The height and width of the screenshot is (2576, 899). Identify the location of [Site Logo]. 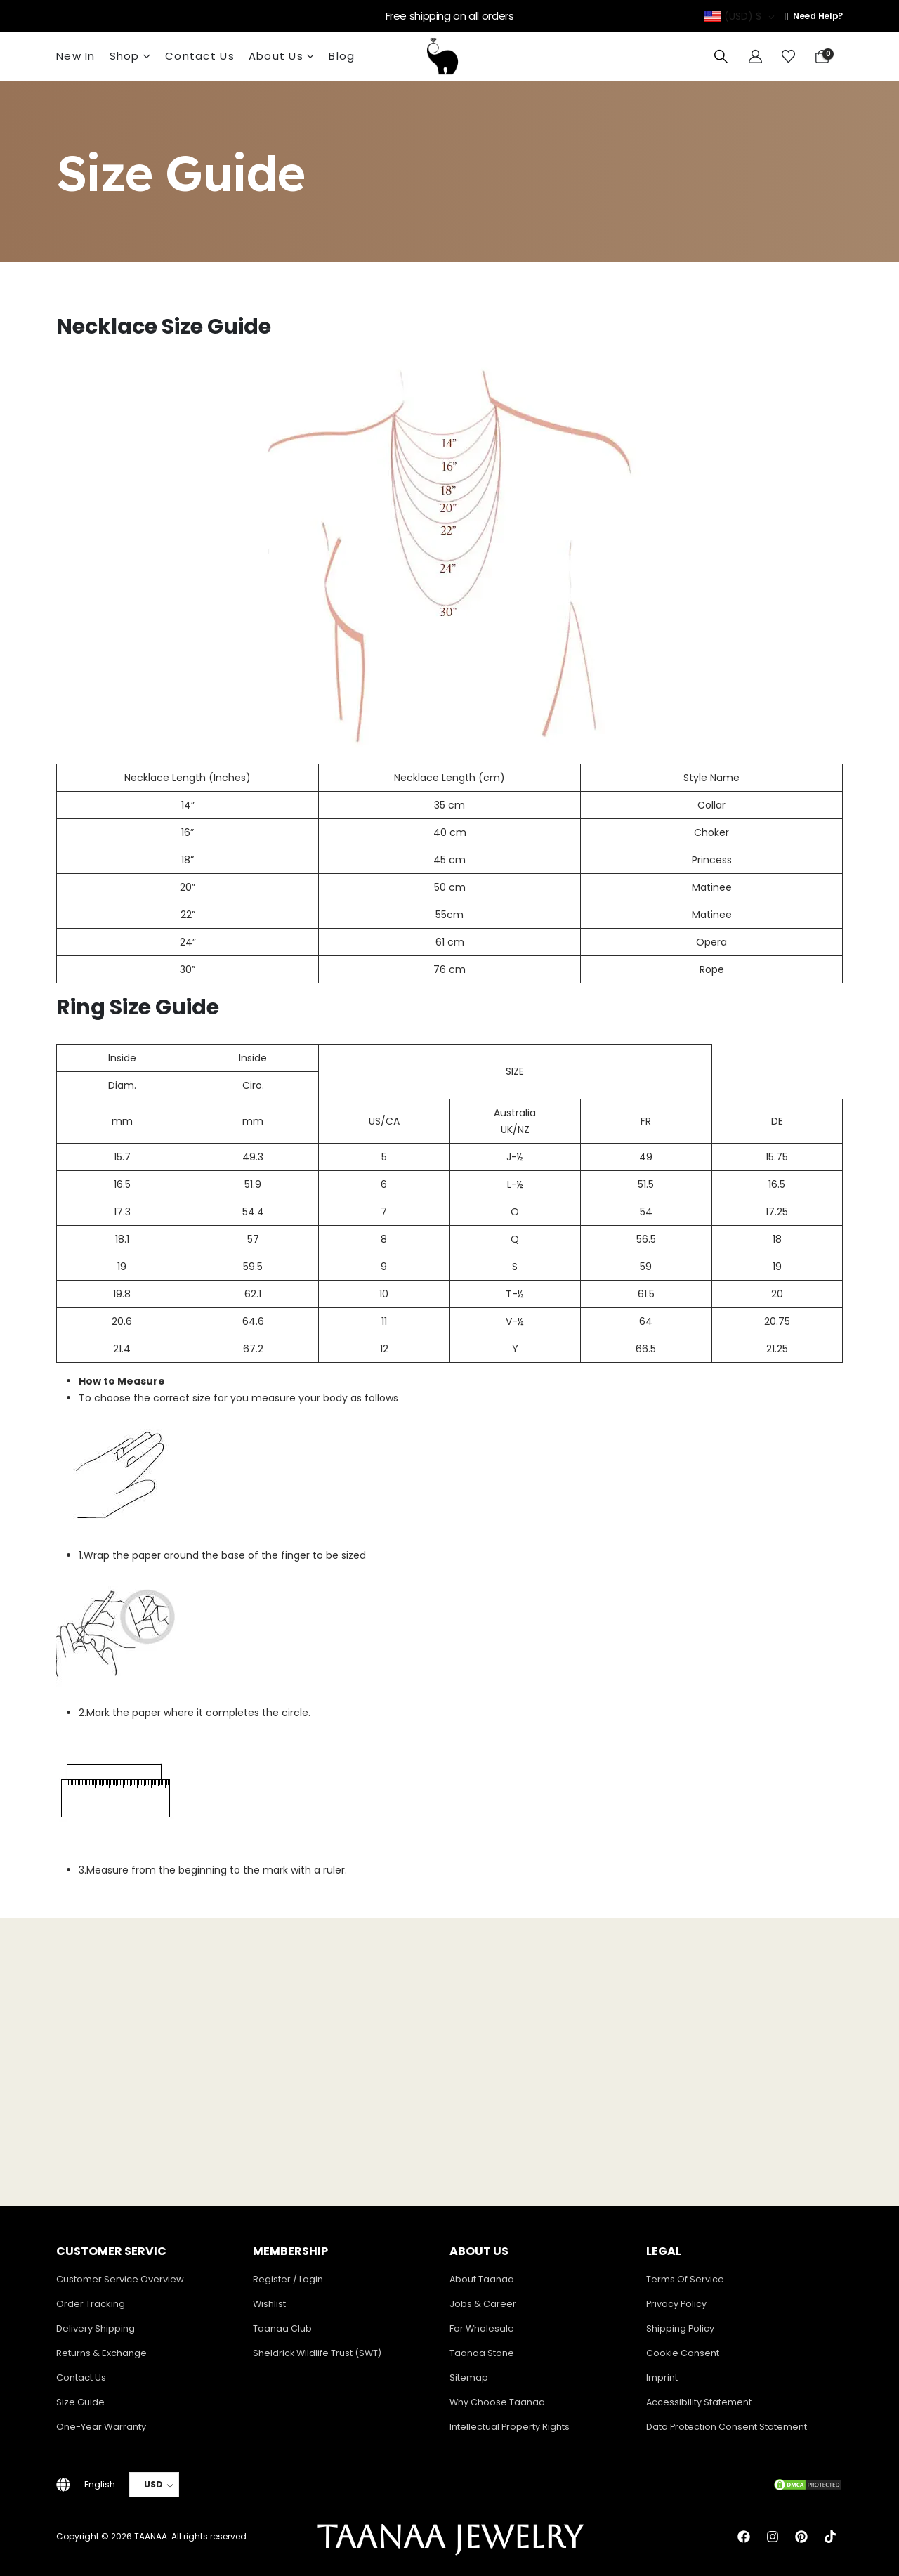
(442, 56).